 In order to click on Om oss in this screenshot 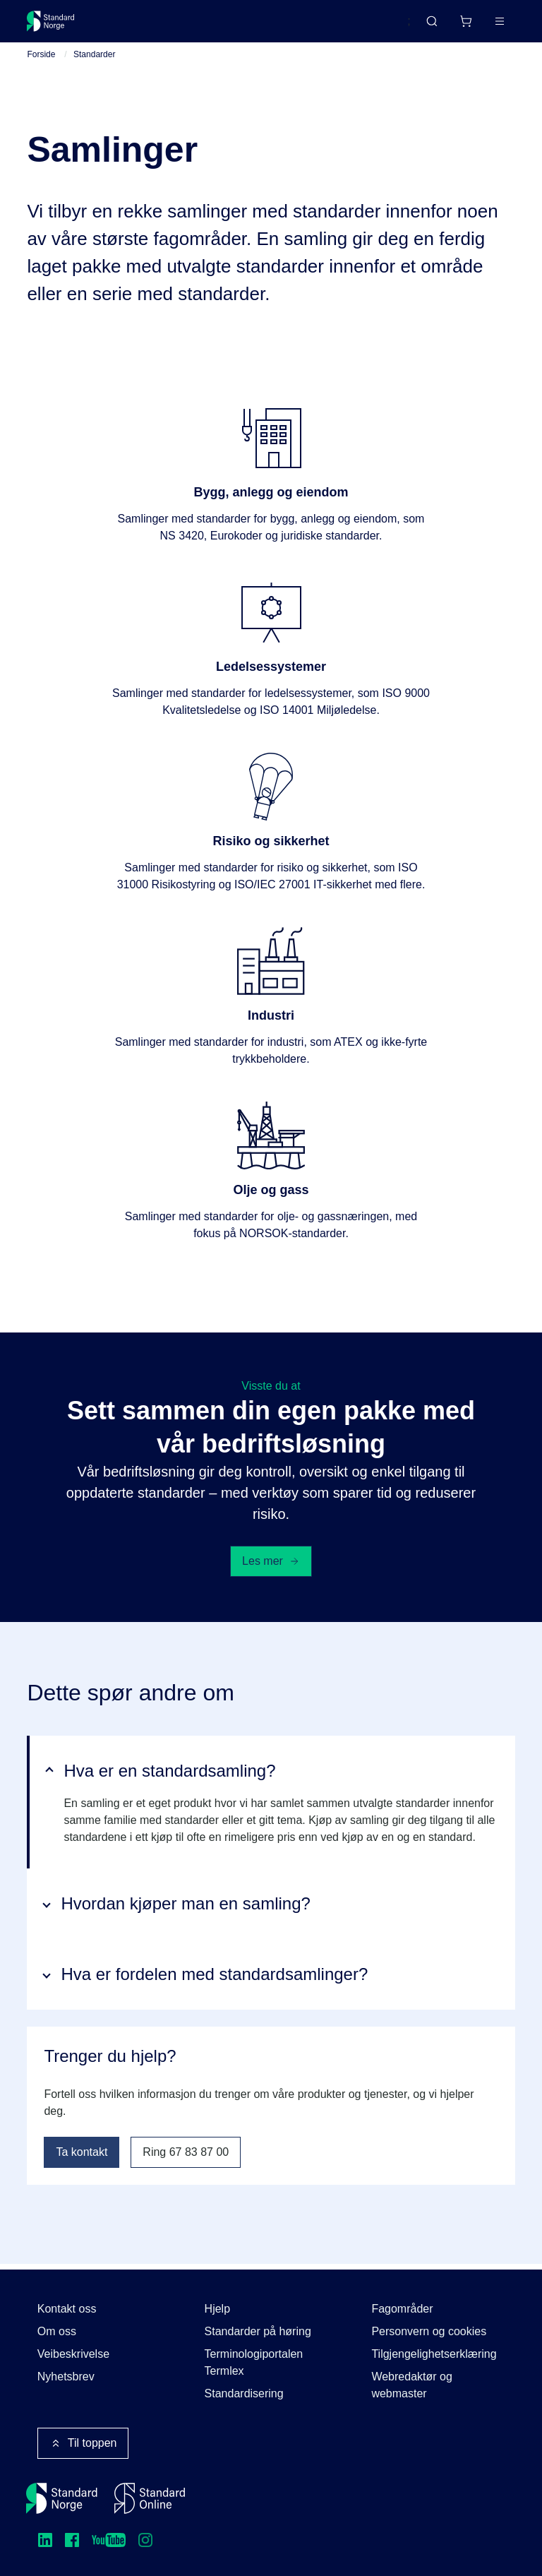, I will do `click(56, 2331)`.